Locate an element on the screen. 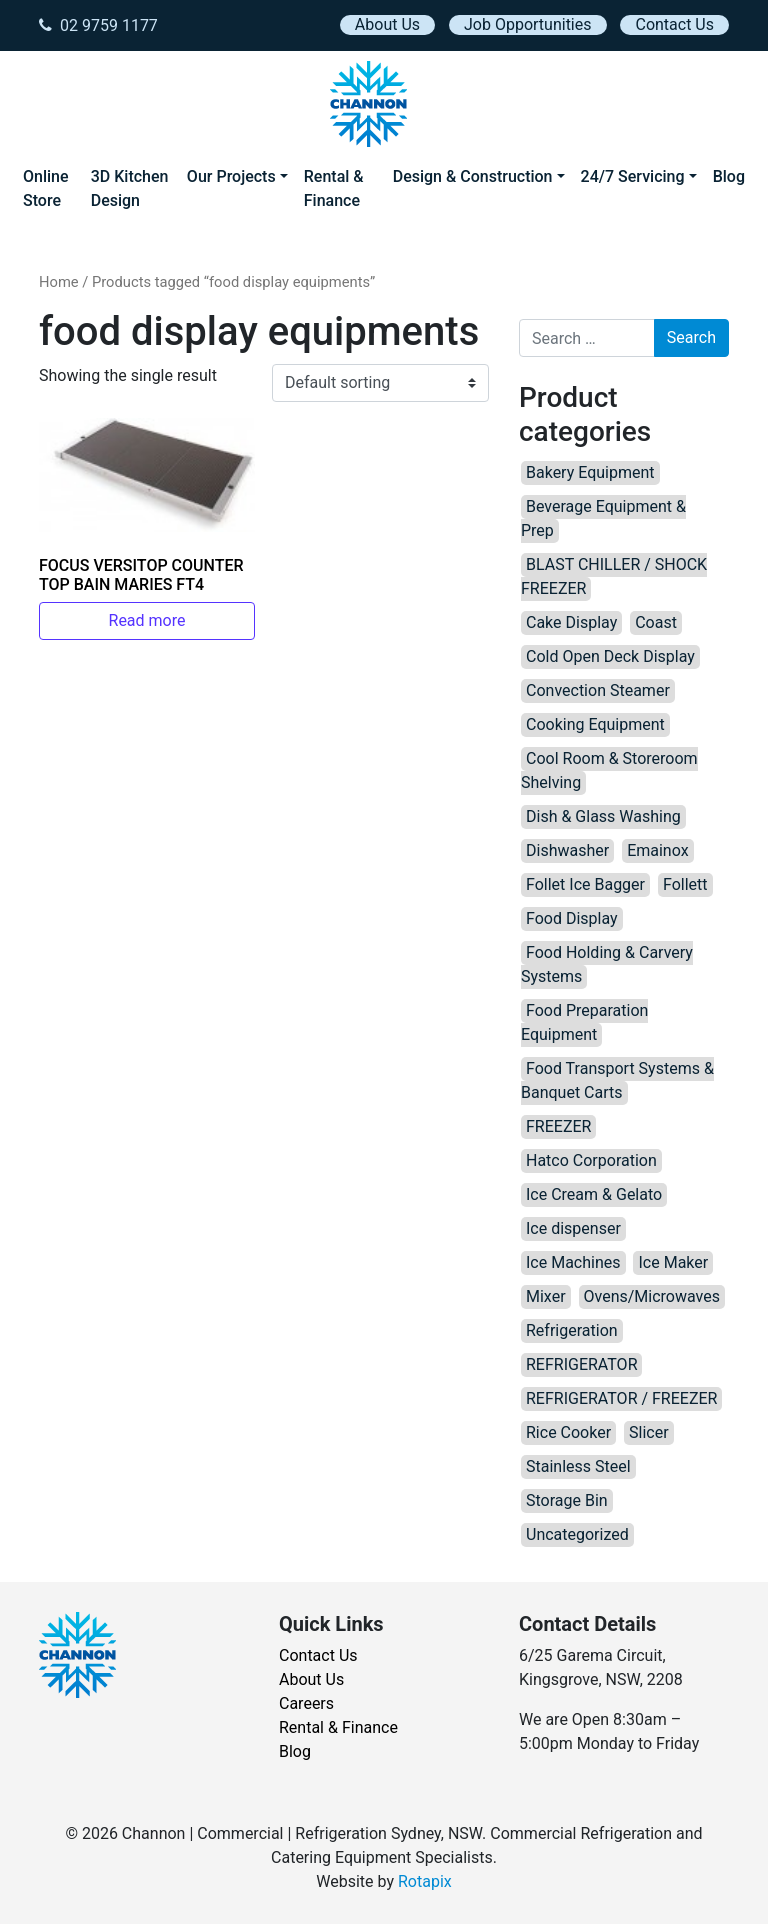  Convection Steamer is located at coordinates (598, 690).